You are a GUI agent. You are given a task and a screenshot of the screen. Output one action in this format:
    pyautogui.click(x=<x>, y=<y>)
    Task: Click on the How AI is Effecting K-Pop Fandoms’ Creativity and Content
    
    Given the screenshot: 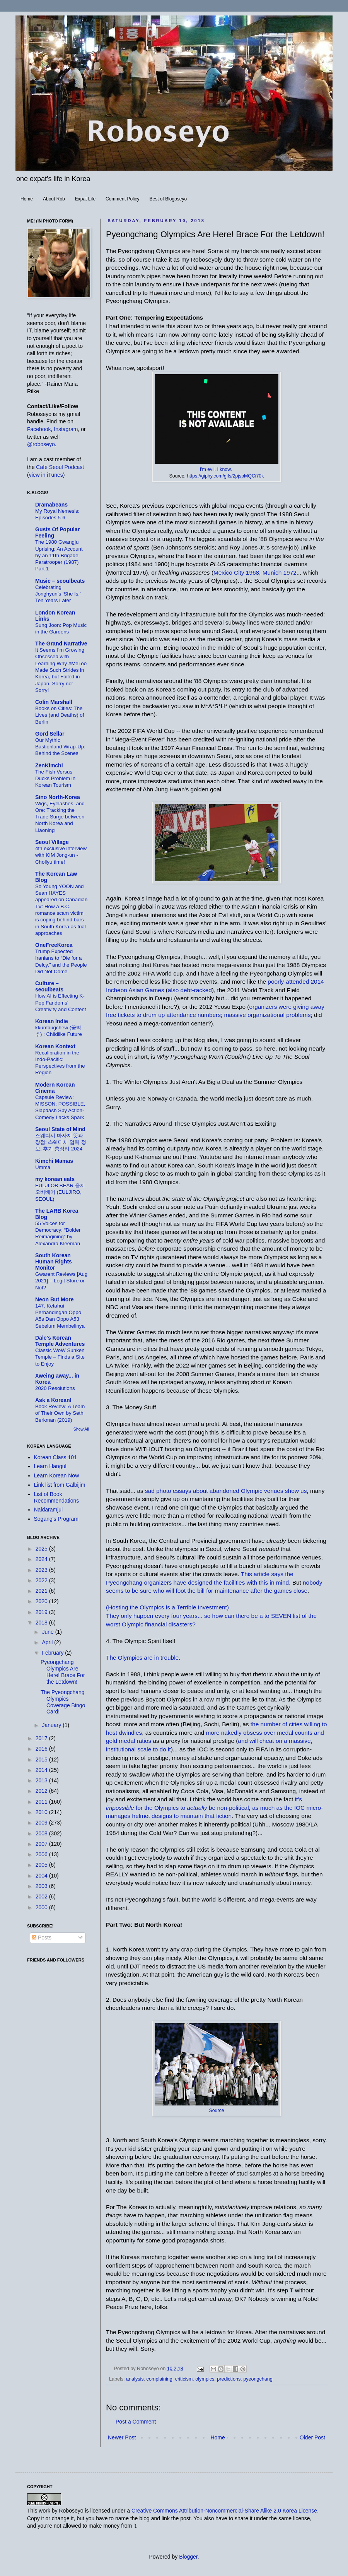 What is the action you would take?
    pyautogui.click(x=60, y=1002)
    